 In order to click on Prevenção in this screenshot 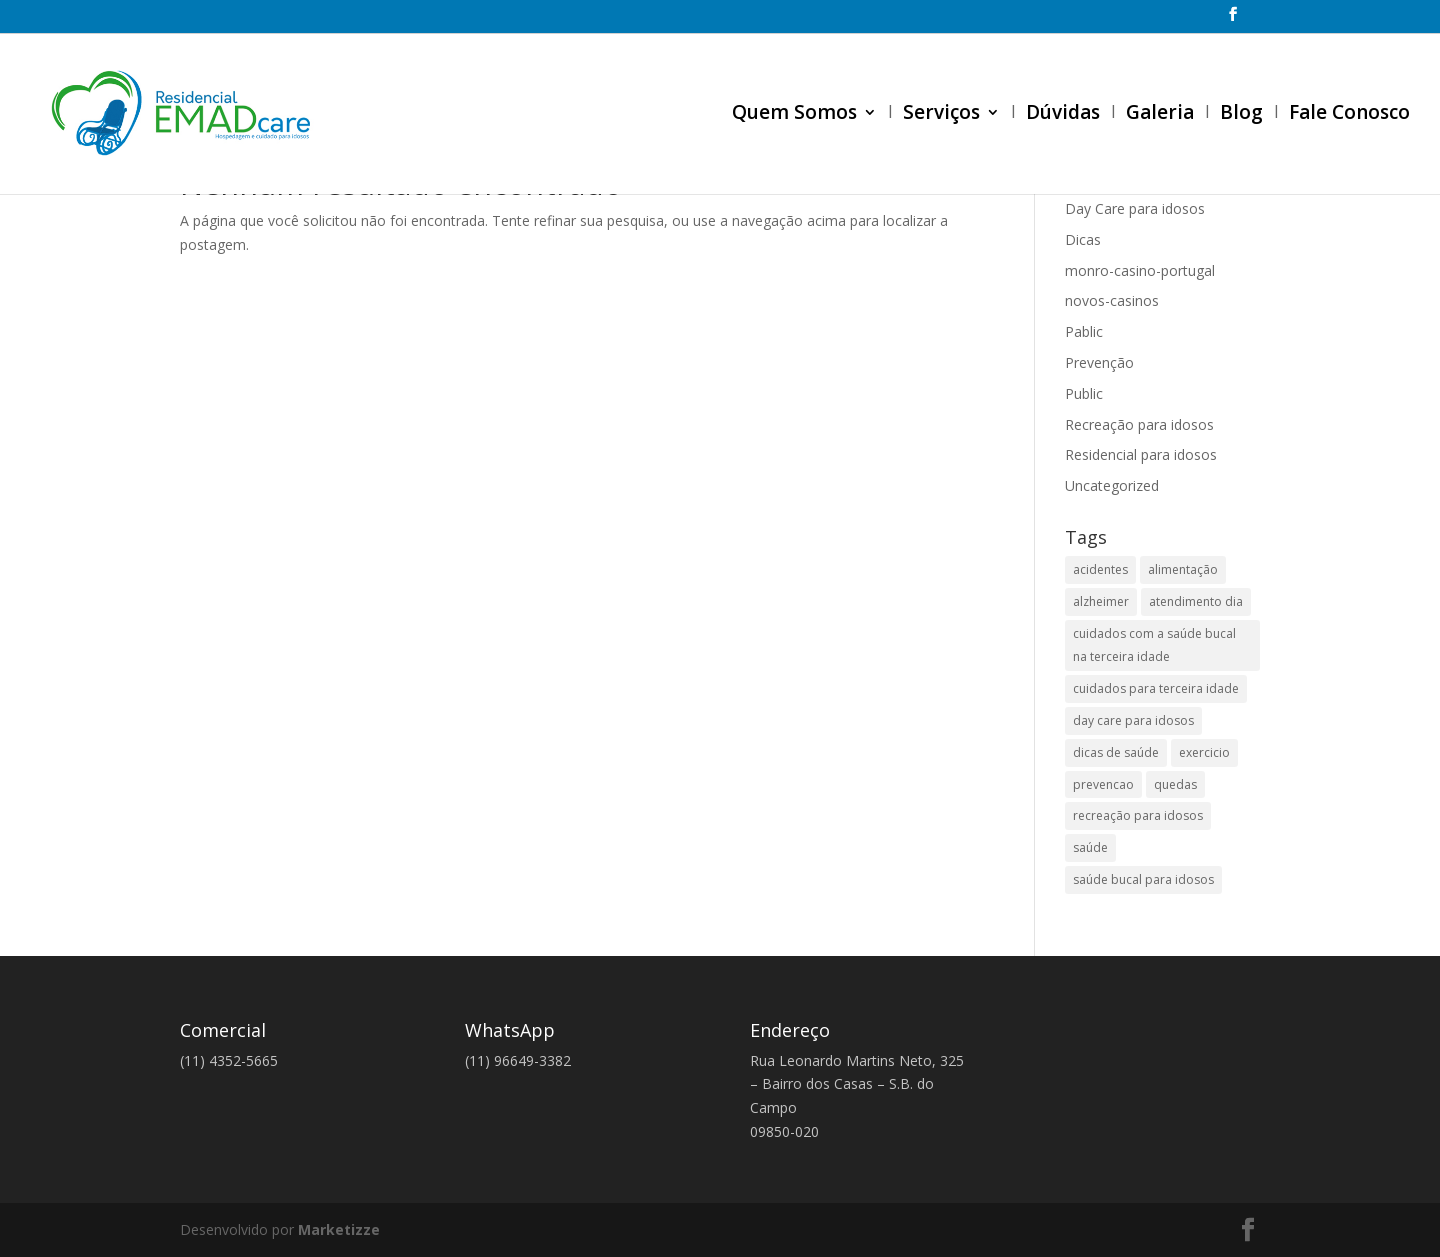, I will do `click(1099, 362)`.